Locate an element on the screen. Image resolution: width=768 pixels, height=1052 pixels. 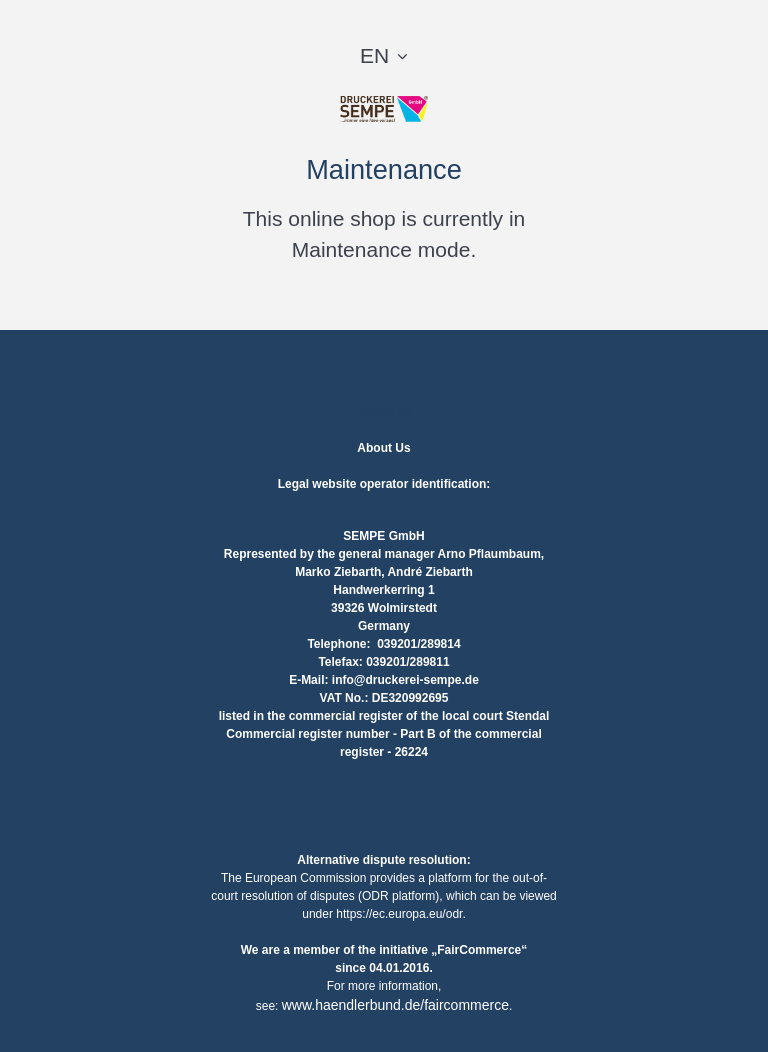
www.haendlerbund.de/faircommerce is located at coordinates (395, 1005).